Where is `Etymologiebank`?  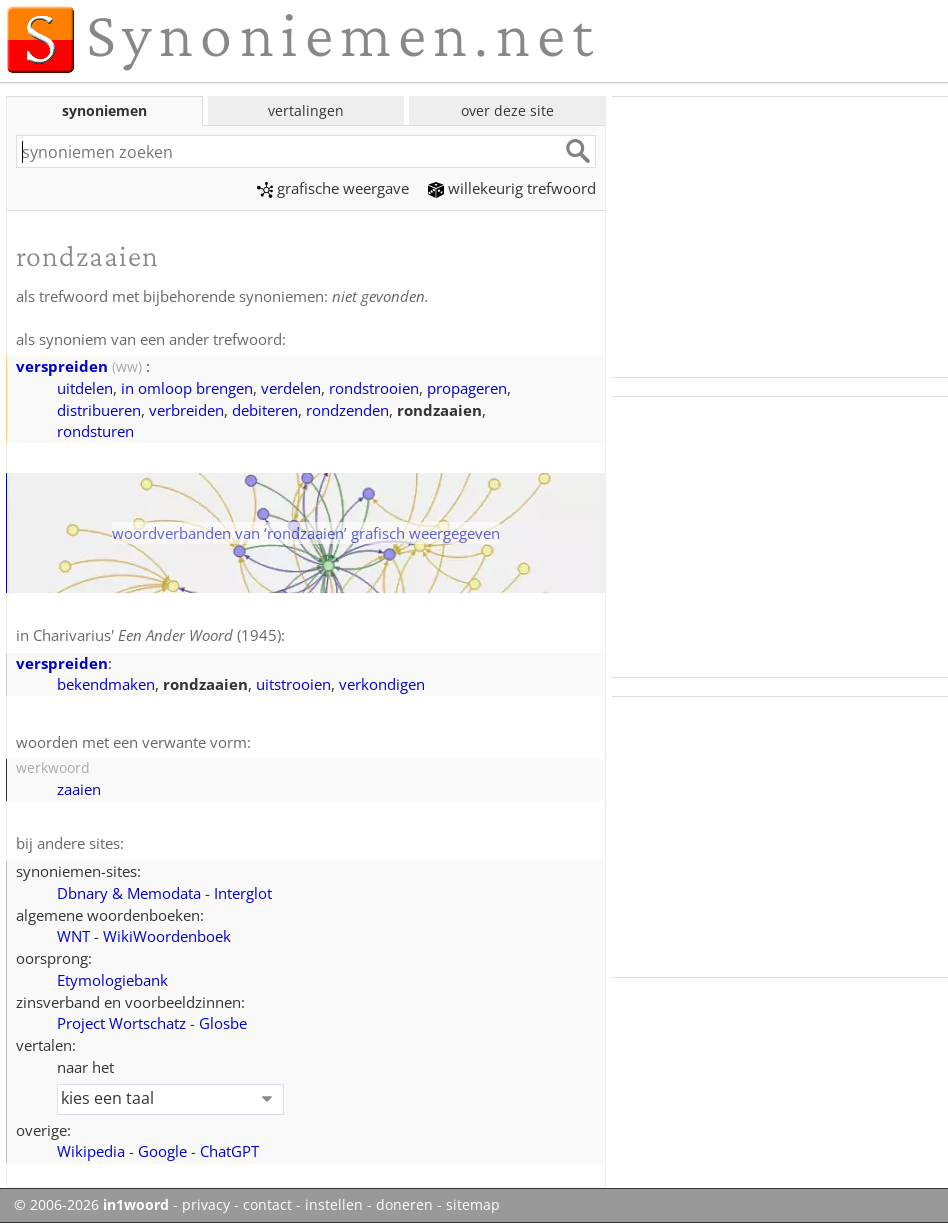
Etymologiebank is located at coordinates (112, 980).